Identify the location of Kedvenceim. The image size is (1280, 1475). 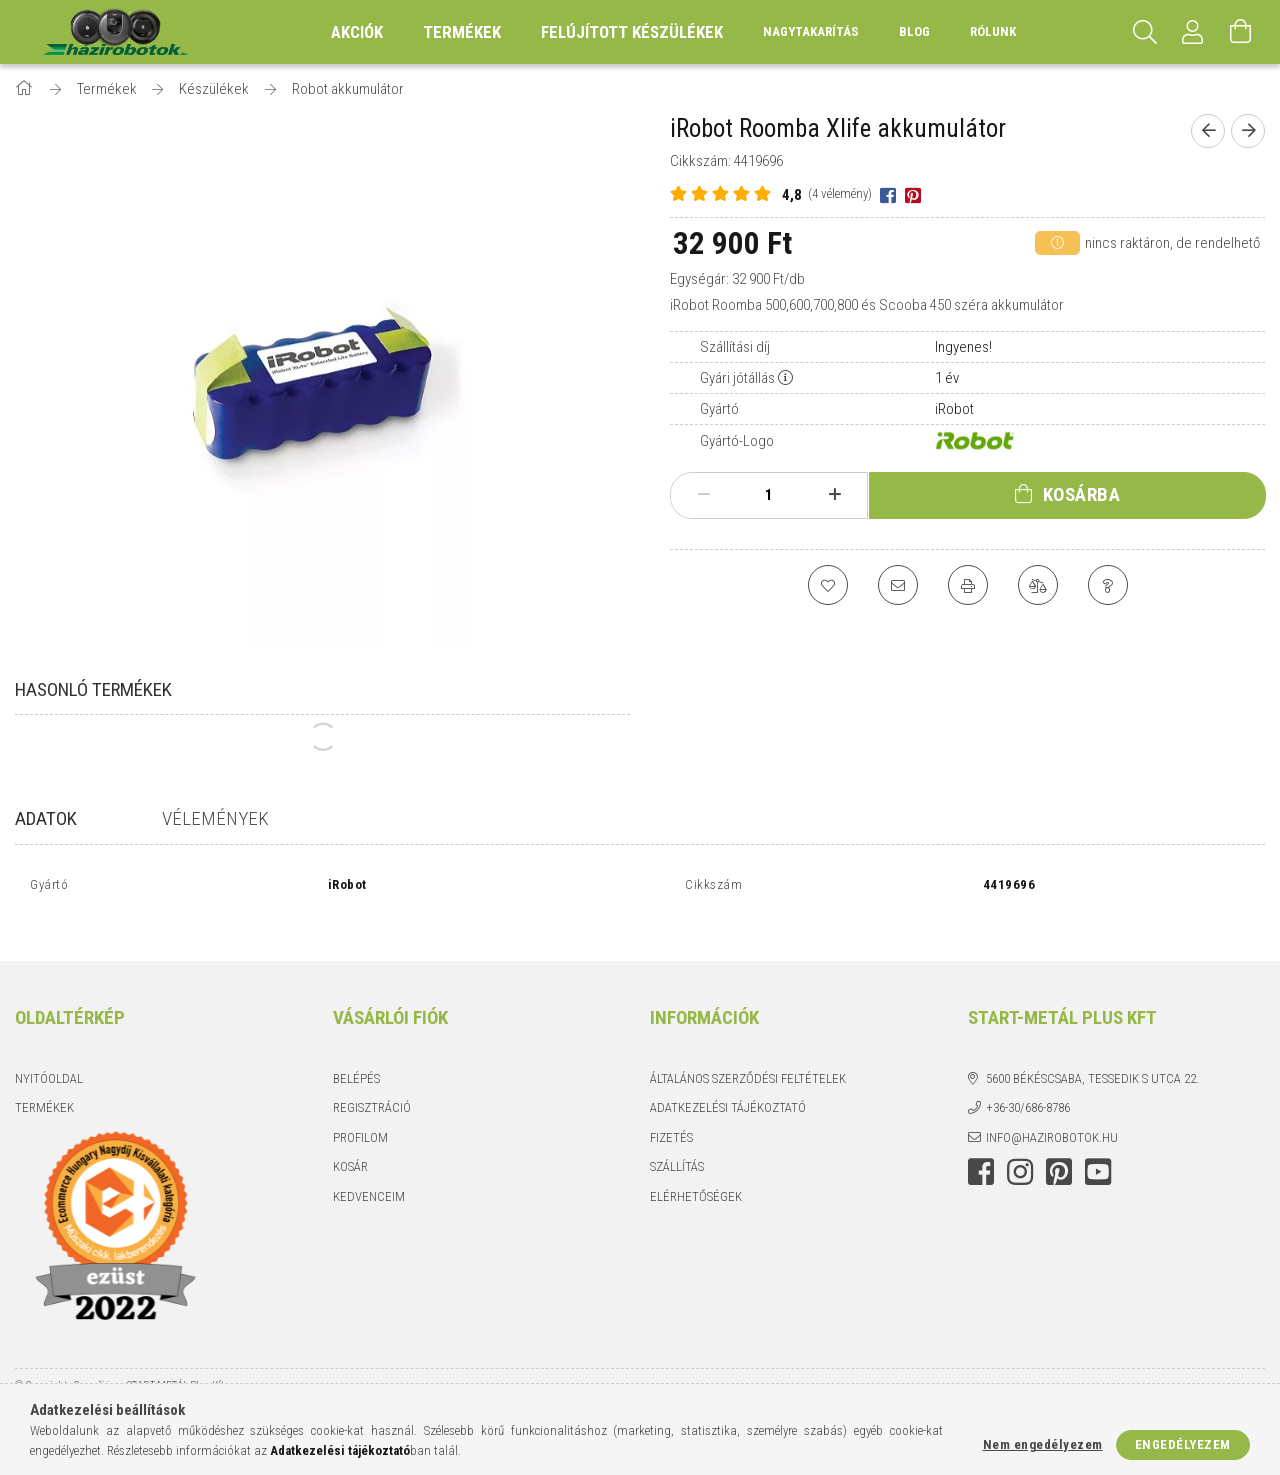
(369, 1174).